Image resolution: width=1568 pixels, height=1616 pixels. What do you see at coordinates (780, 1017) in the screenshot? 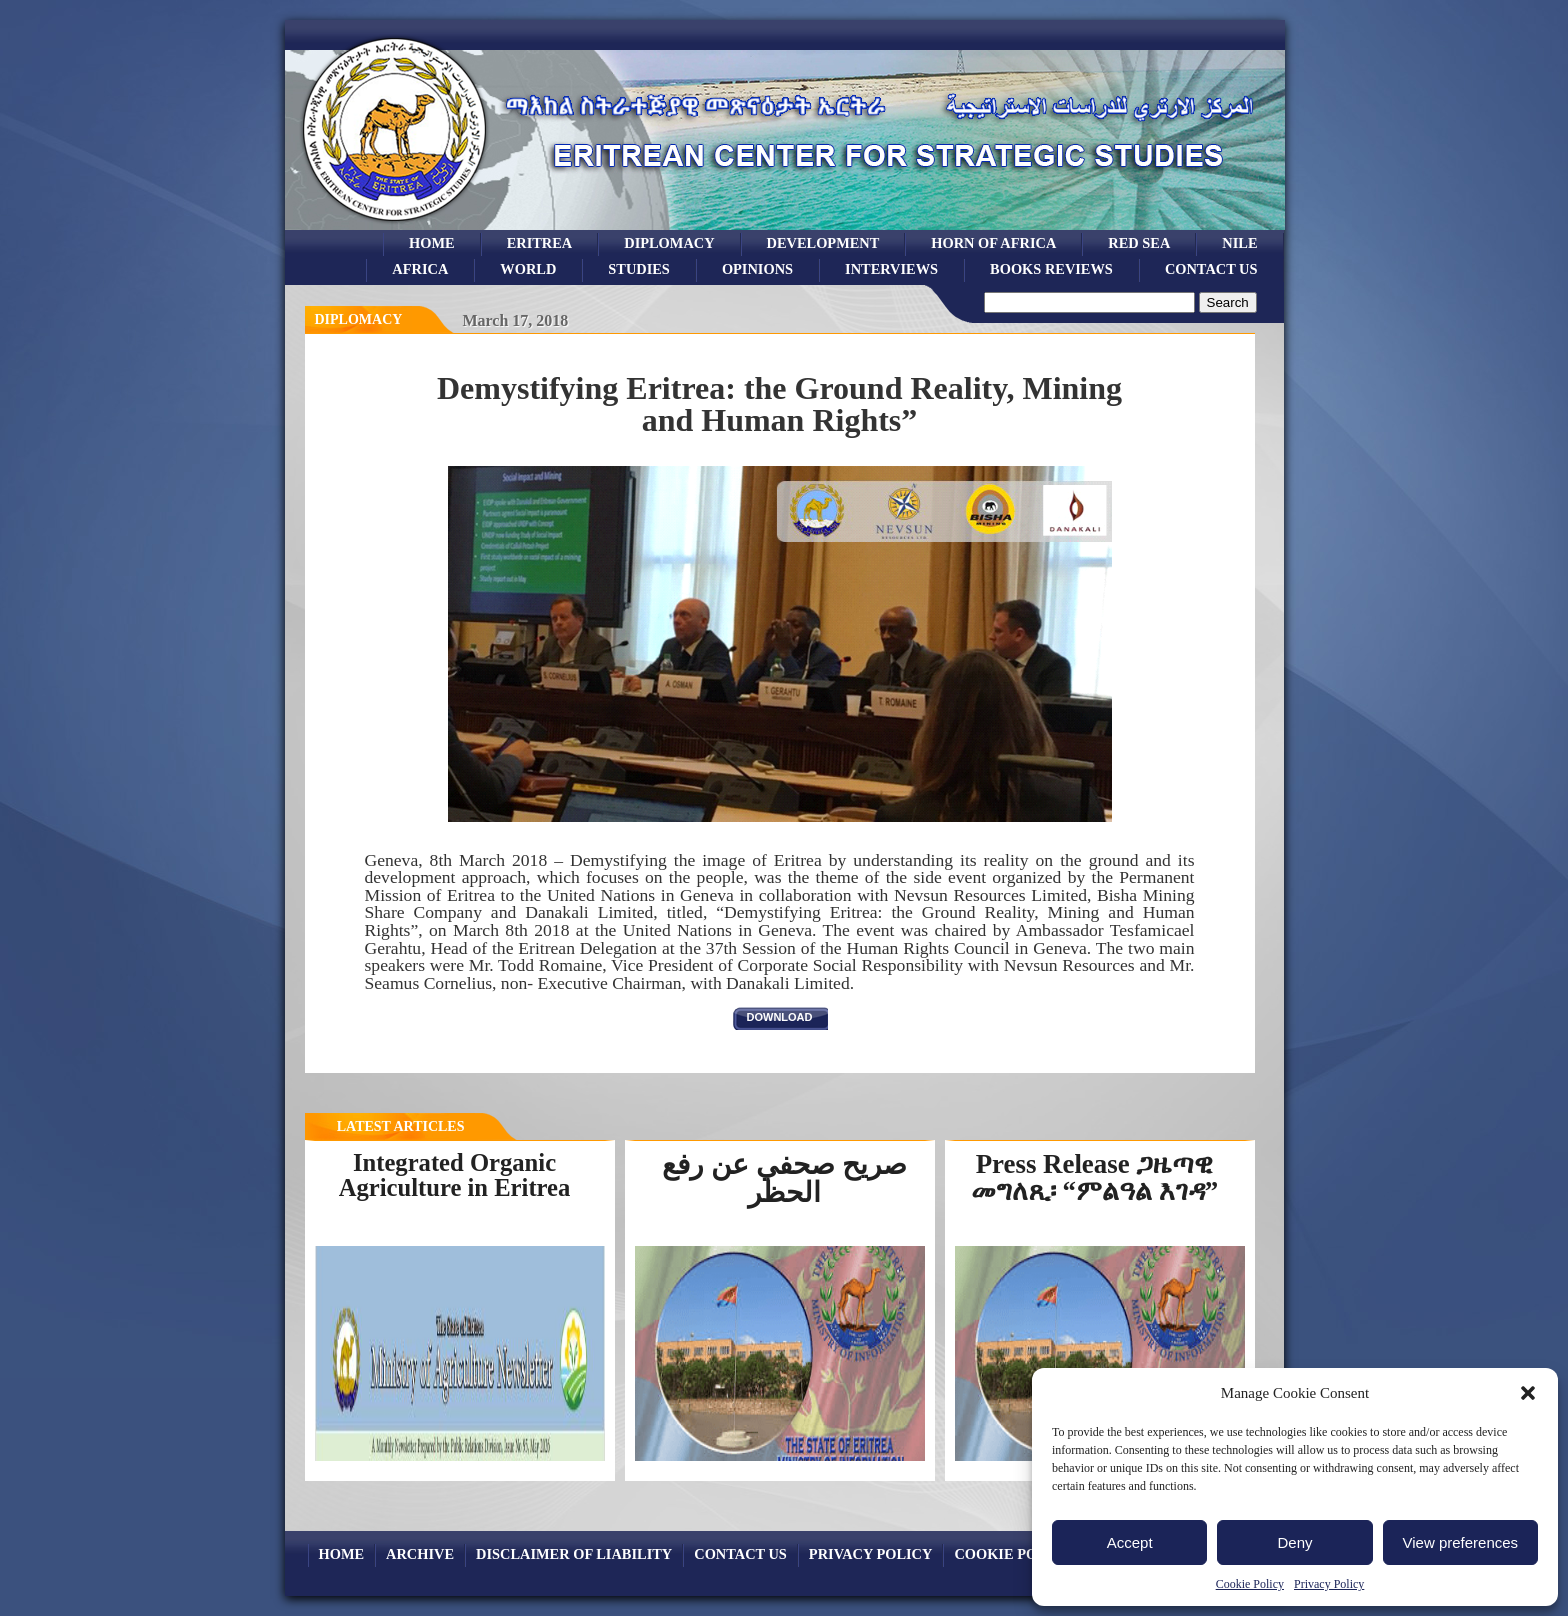
I see `download` at bounding box center [780, 1017].